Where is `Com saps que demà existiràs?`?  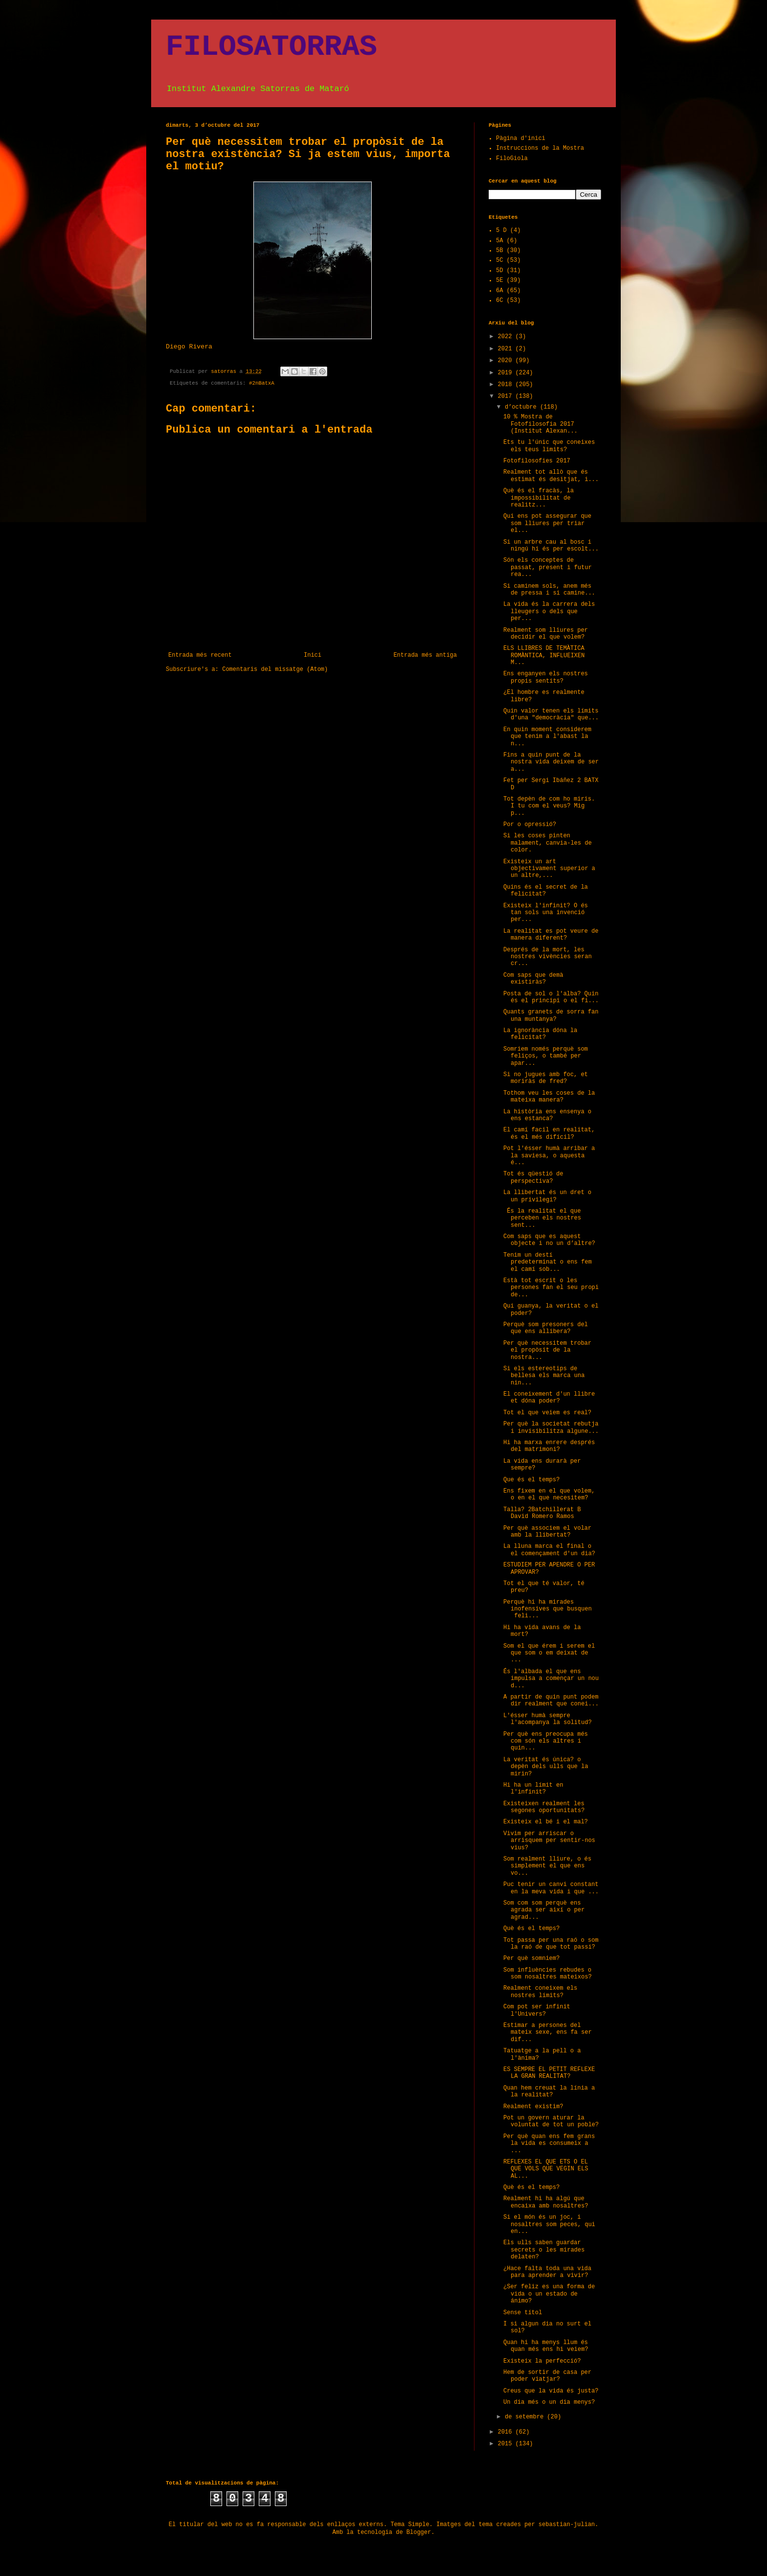 Com saps que demà existiràs? is located at coordinates (533, 979).